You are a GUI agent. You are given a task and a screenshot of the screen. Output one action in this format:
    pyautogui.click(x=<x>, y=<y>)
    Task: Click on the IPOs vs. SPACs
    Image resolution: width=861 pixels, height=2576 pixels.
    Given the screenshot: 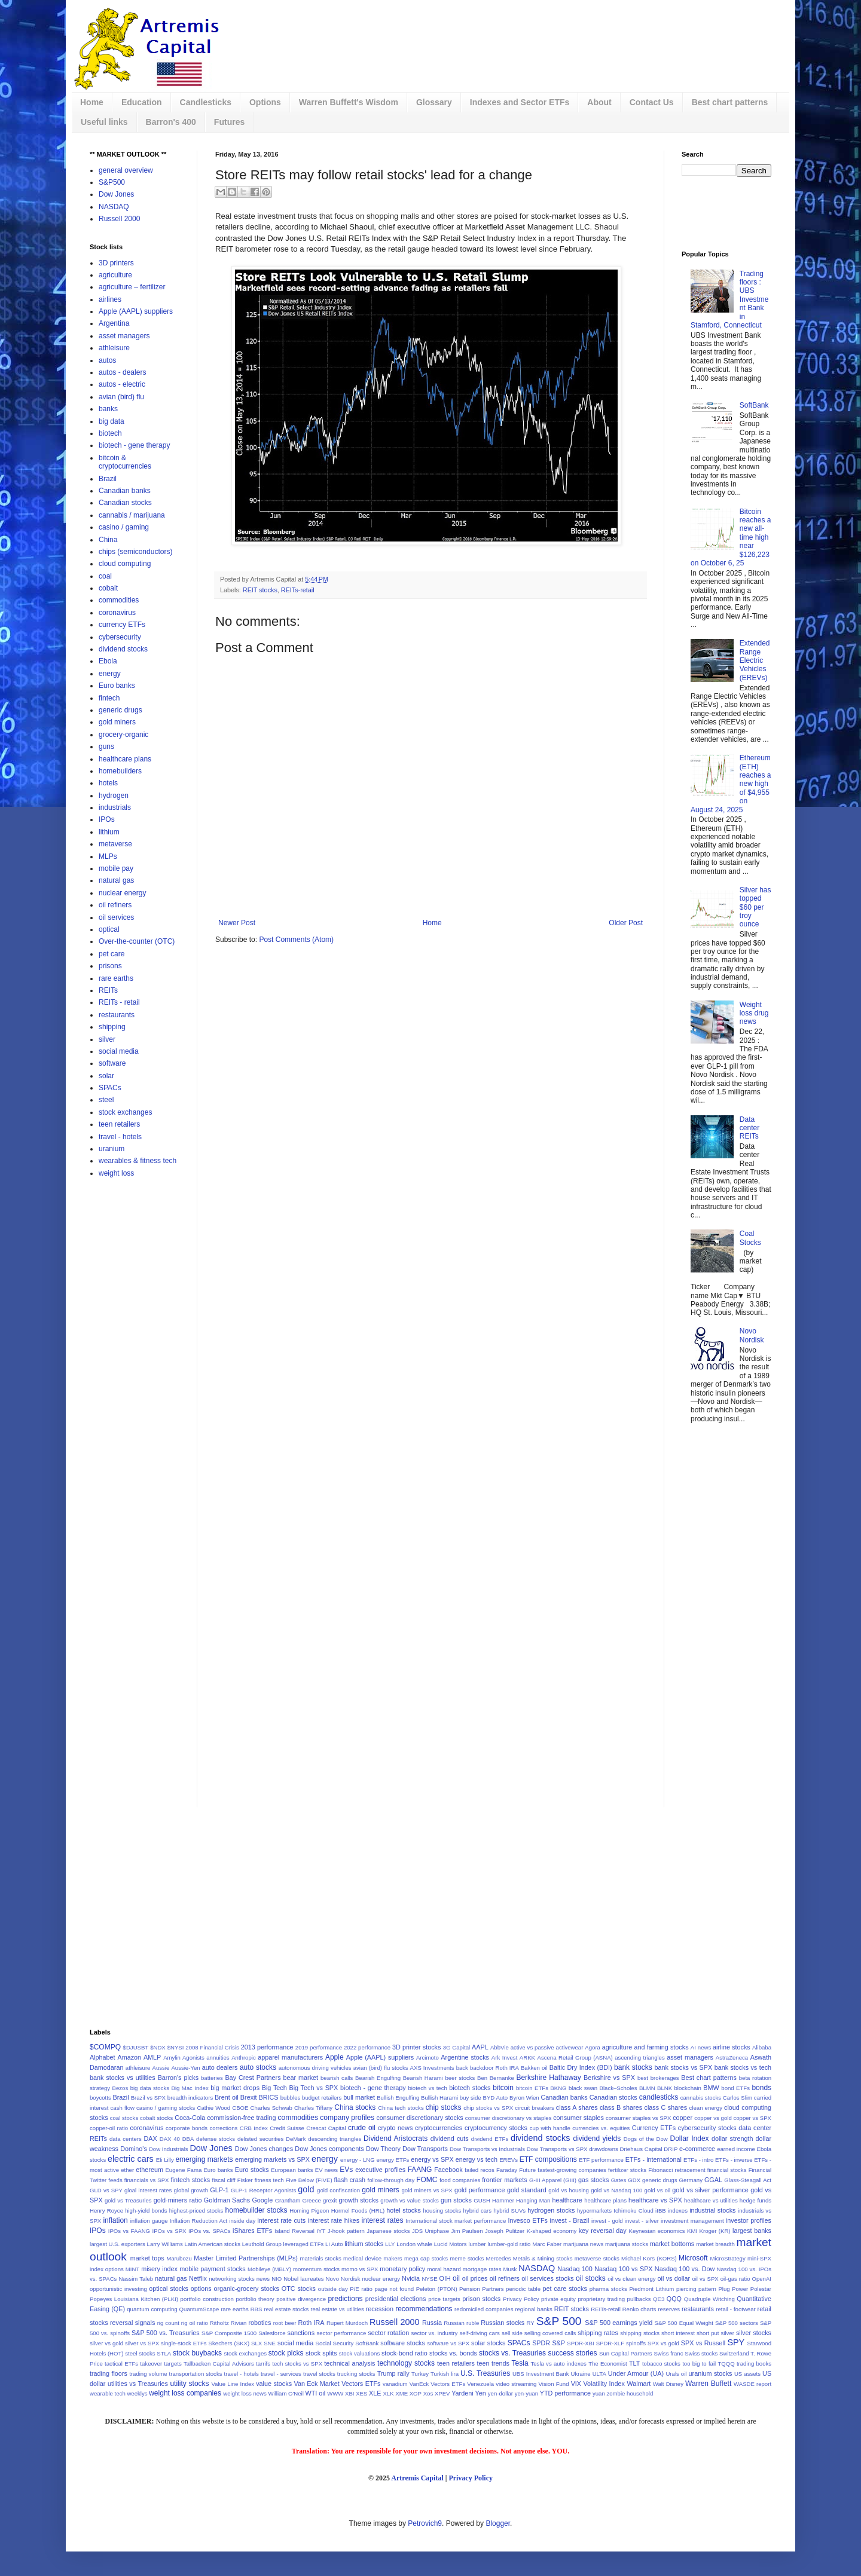 What is the action you would take?
    pyautogui.click(x=209, y=2231)
    